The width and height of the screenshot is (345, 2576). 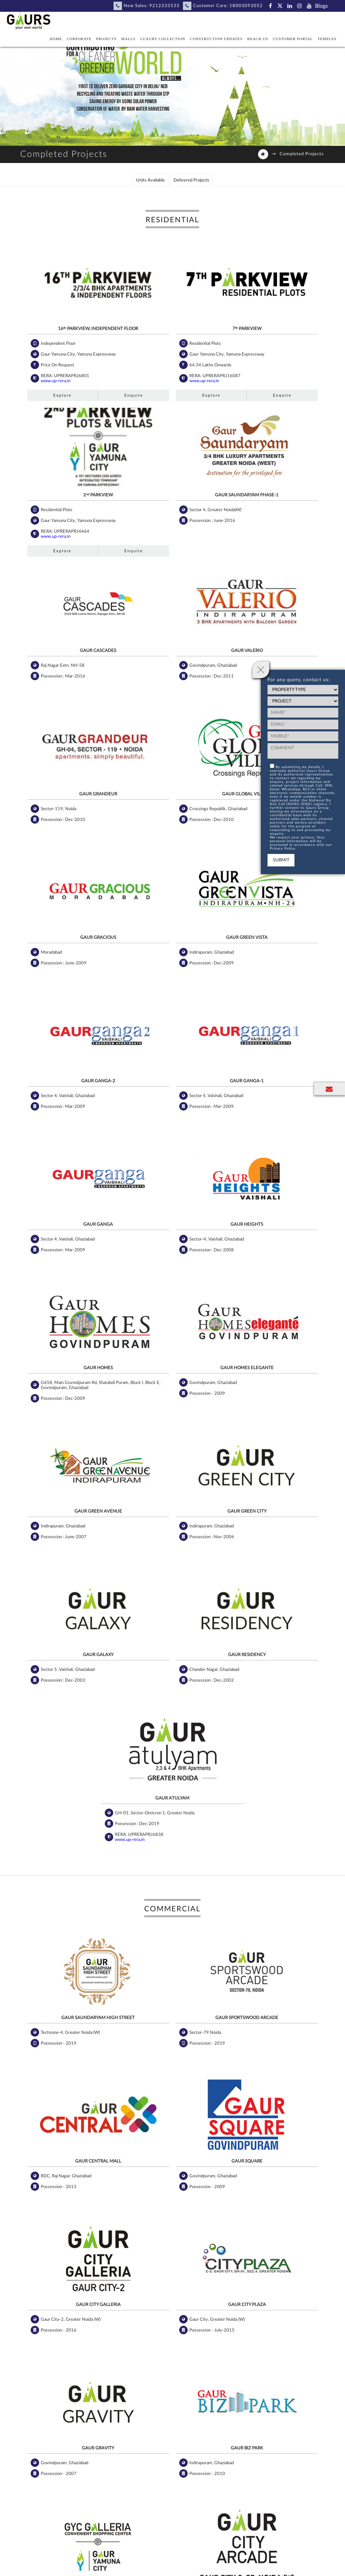 I want to click on Units Available, so click(x=150, y=182).